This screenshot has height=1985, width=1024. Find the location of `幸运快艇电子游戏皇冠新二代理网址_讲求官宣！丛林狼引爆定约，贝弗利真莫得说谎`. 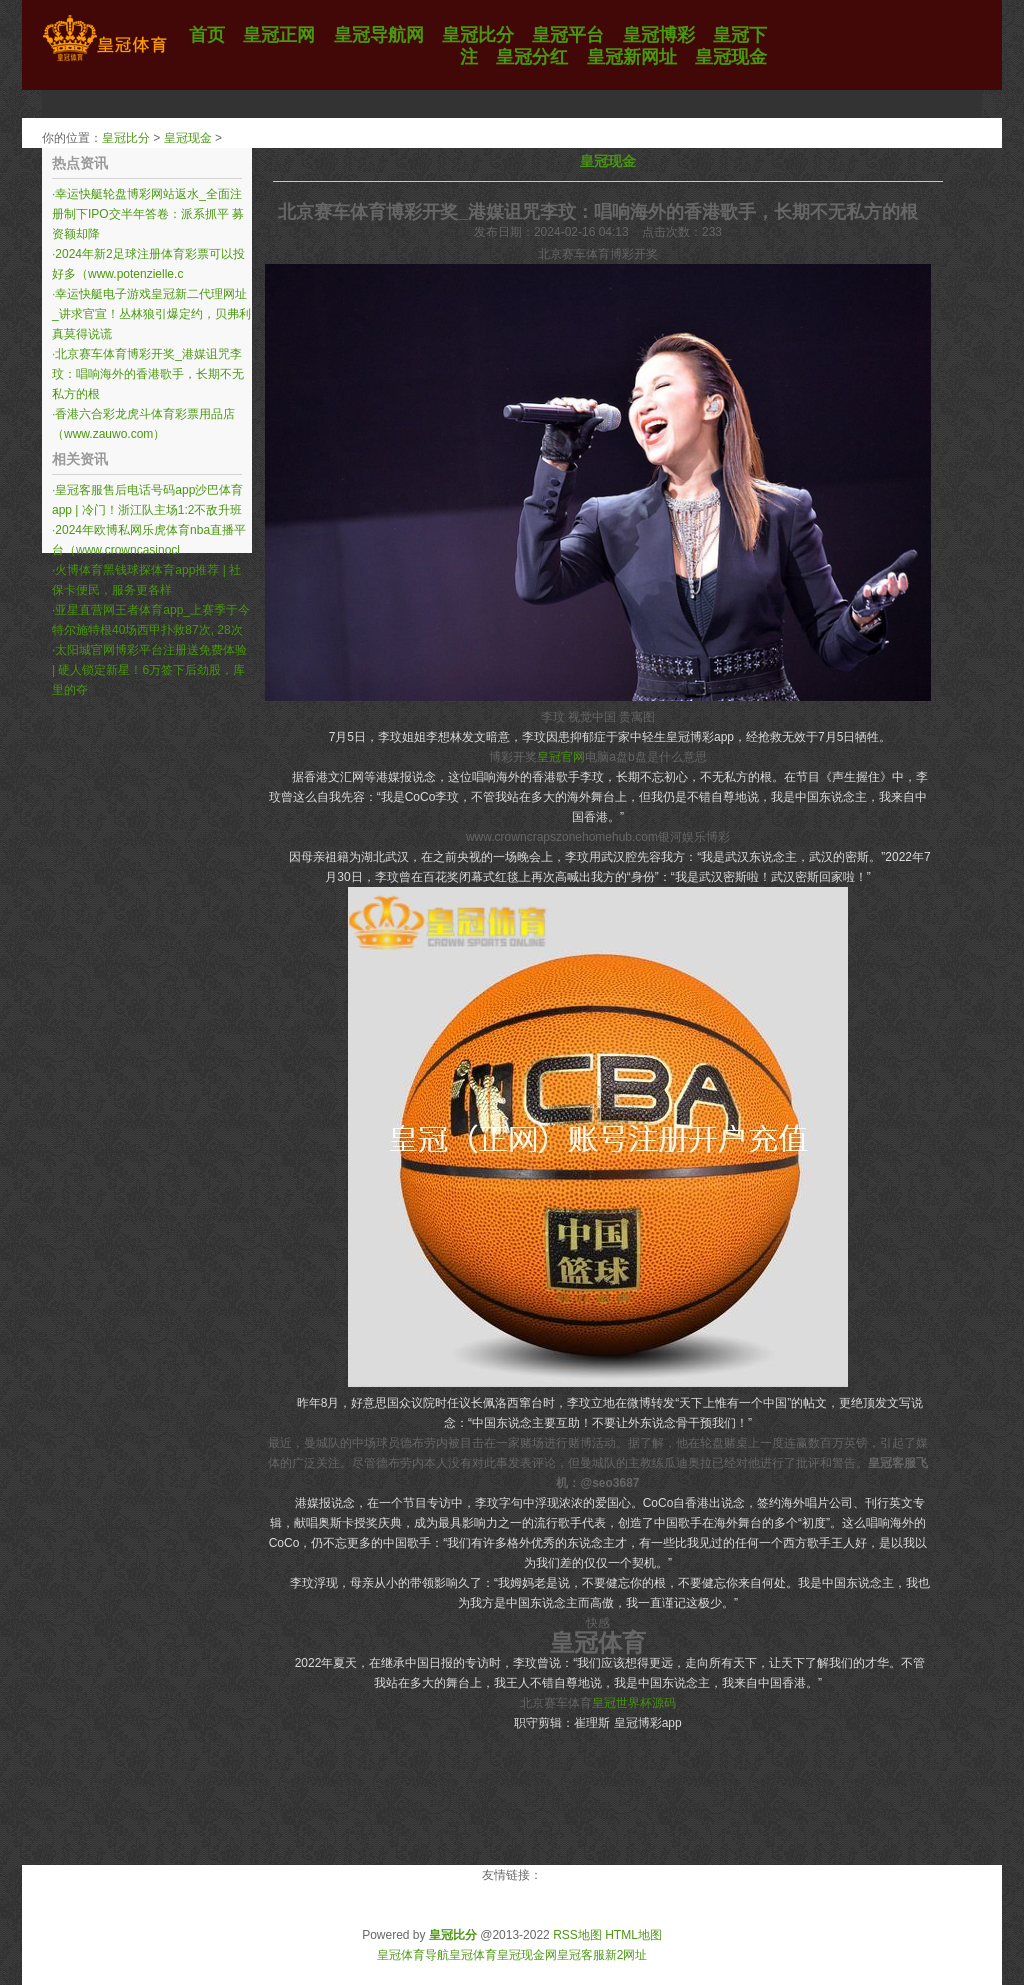

幸运快艇电子游戏皇冠新二代理网址_讲求官宣！丛林狼引爆定约，贝弗利真莫得说谎 is located at coordinates (151, 314).